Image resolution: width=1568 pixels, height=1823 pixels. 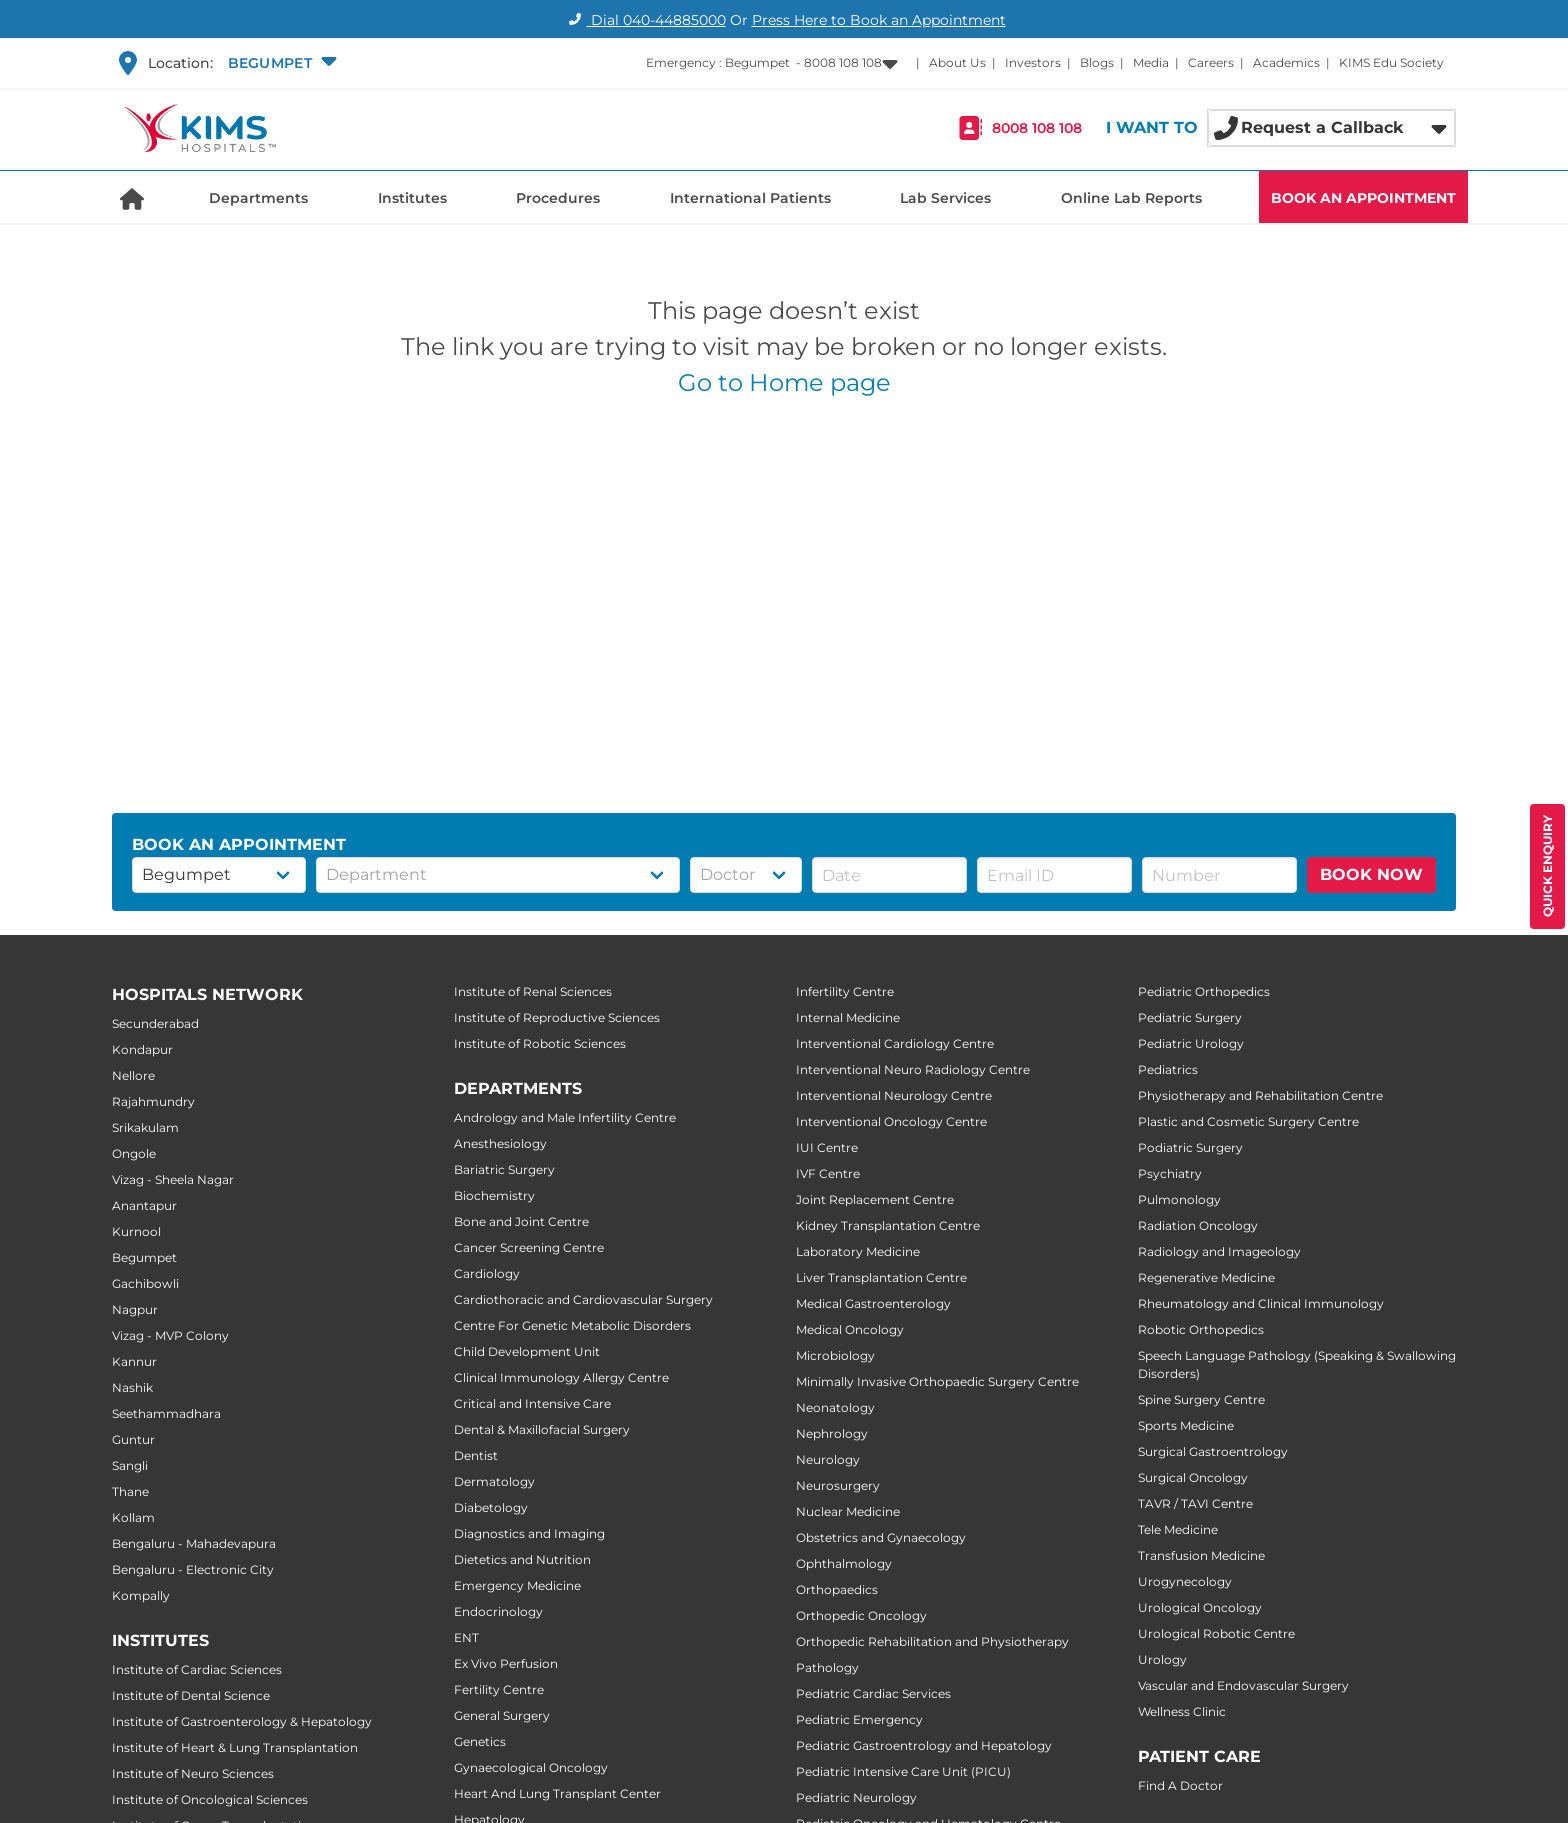 What do you see at coordinates (135, 1309) in the screenshot?
I see `Nagpur` at bounding box center [135, 1309].